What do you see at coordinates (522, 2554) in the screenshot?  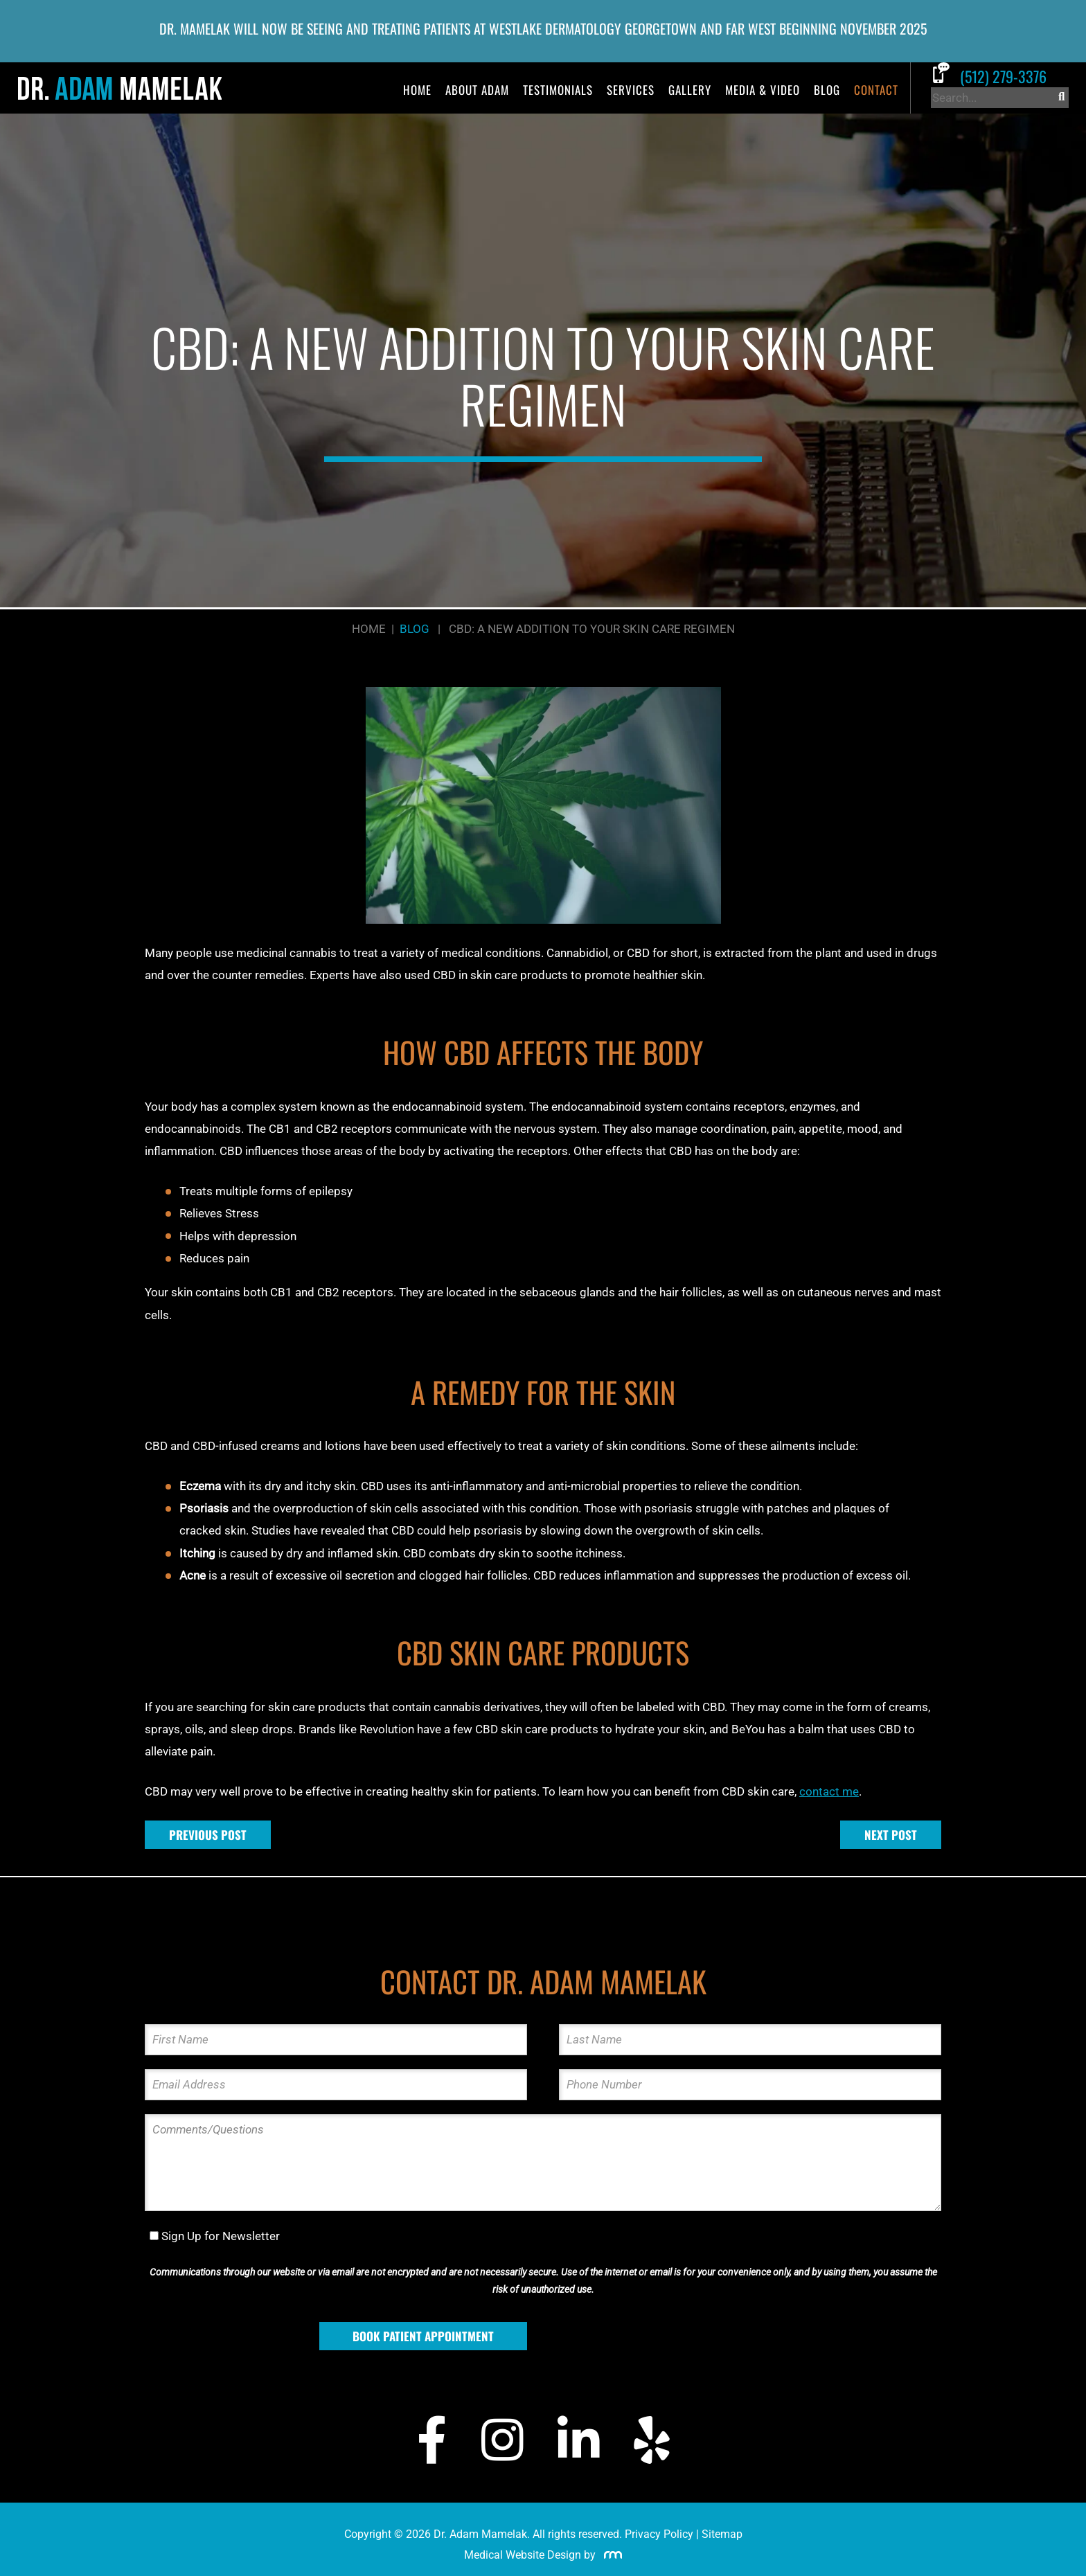 I see `Medical Website Design` at bounding box center [522, 2554].